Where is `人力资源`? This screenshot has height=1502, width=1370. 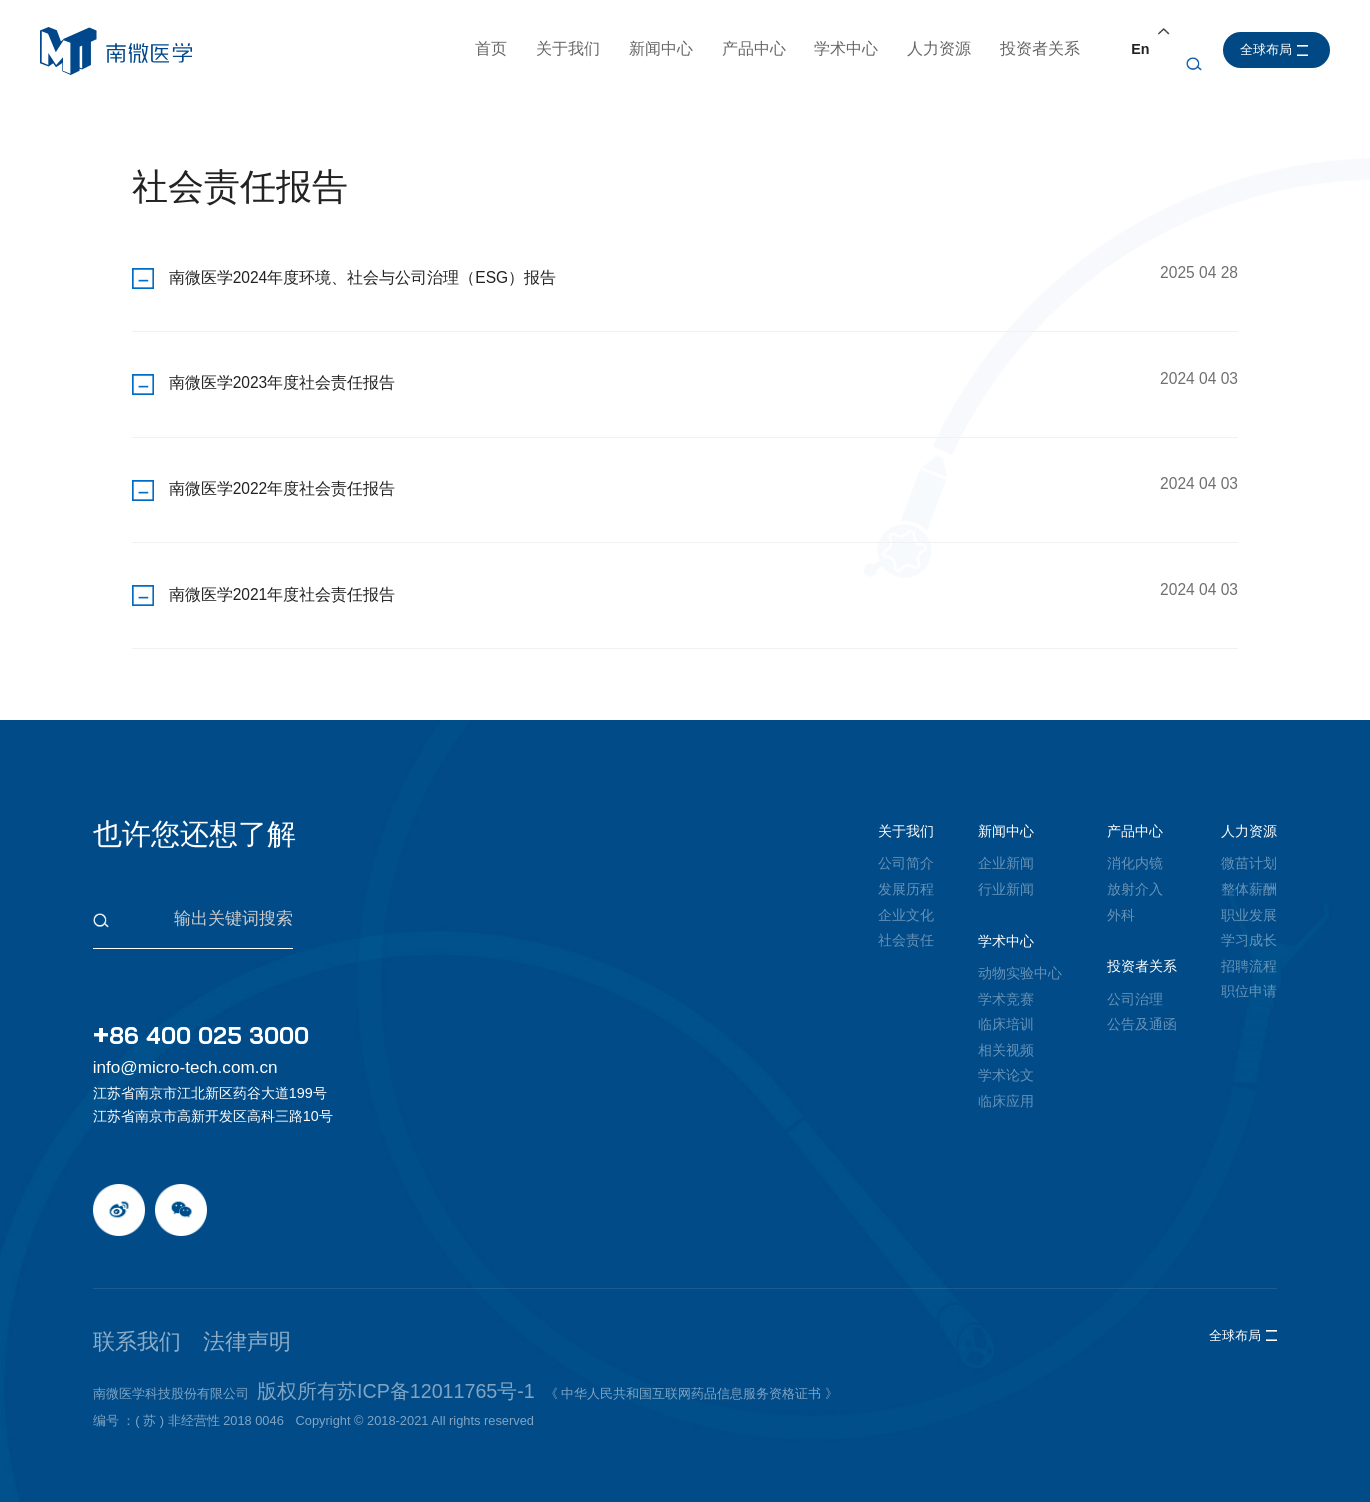 人力资源 is located at coordinates (943, 48).